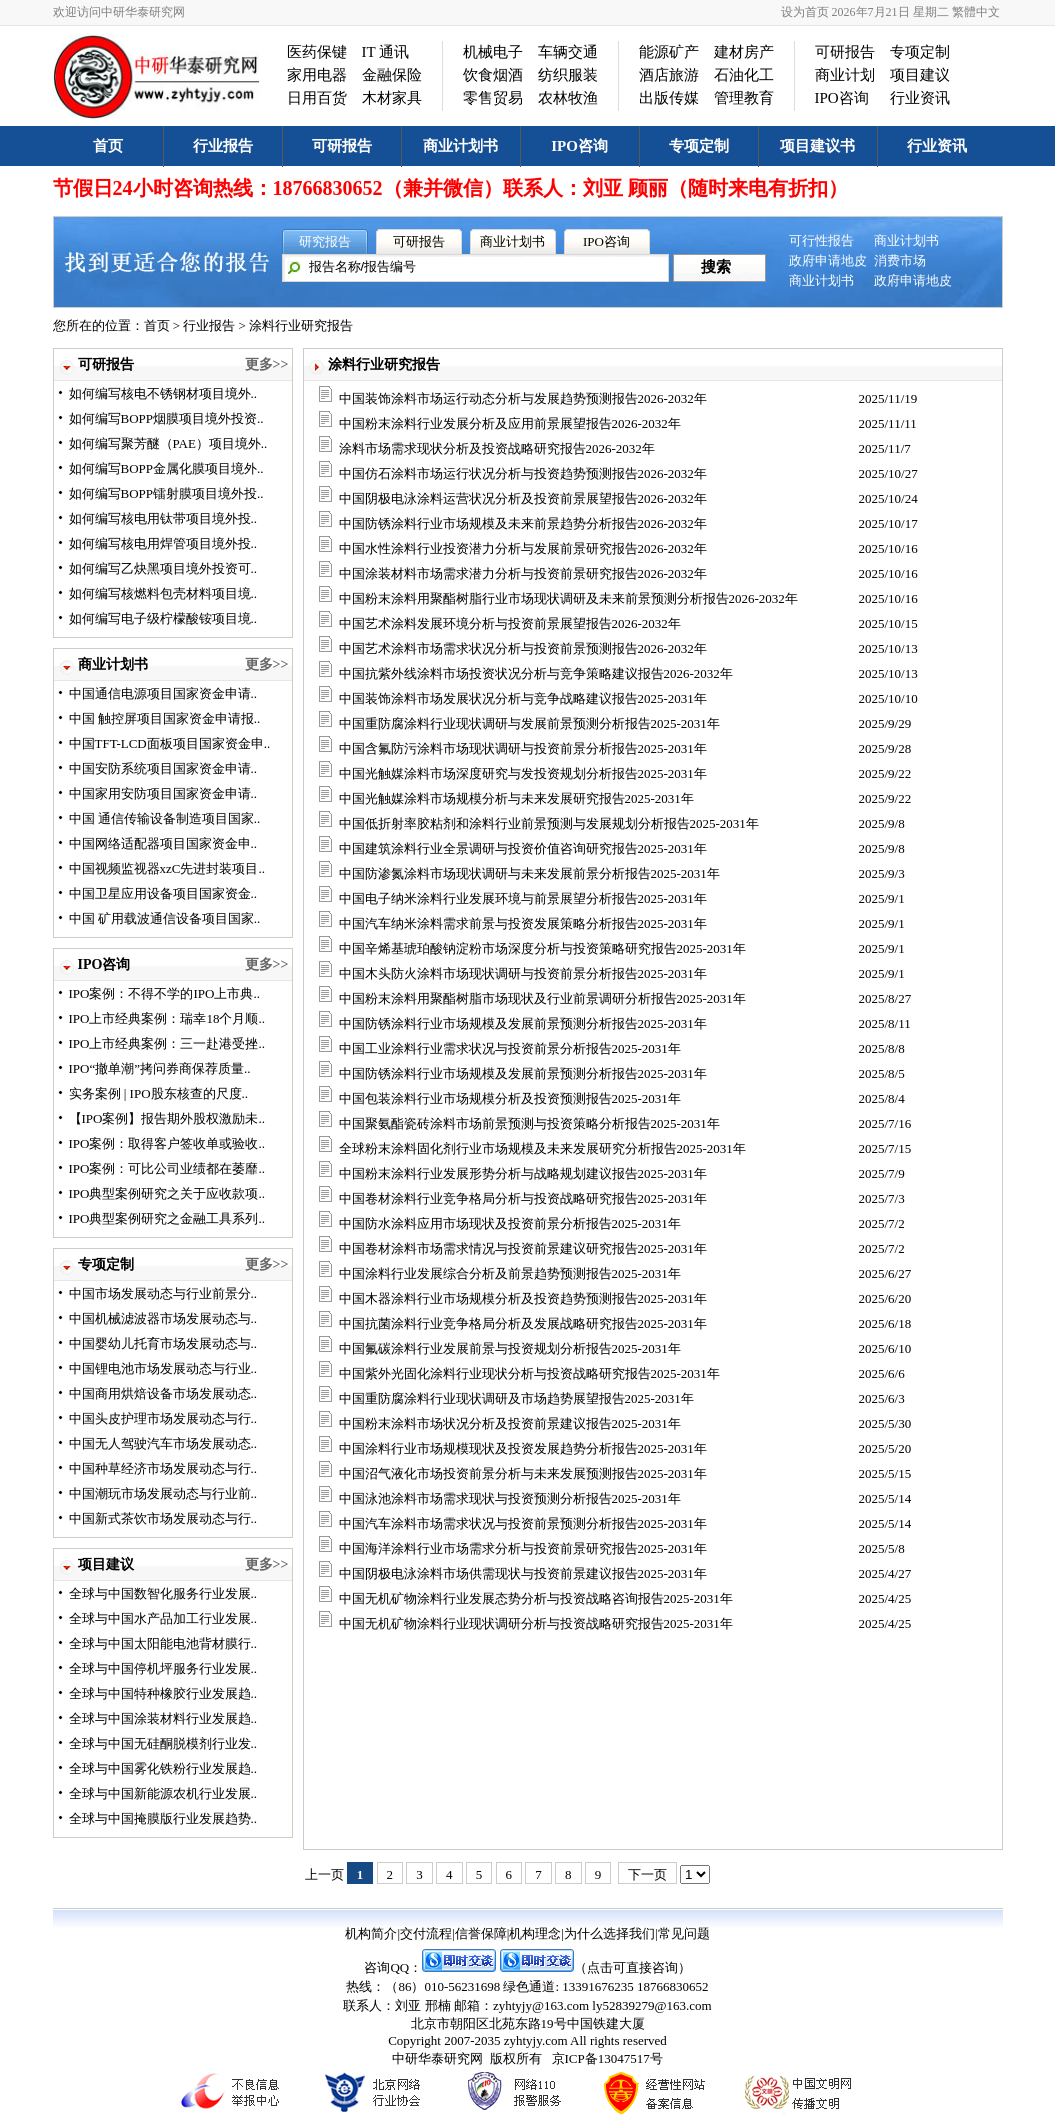 Image resolution: width=1055 pixels, height=2121 pixels. I want to click on 中国木头防火涂料市场现状调研与投资前景分析报告2025-2031年, so click(523, 973).